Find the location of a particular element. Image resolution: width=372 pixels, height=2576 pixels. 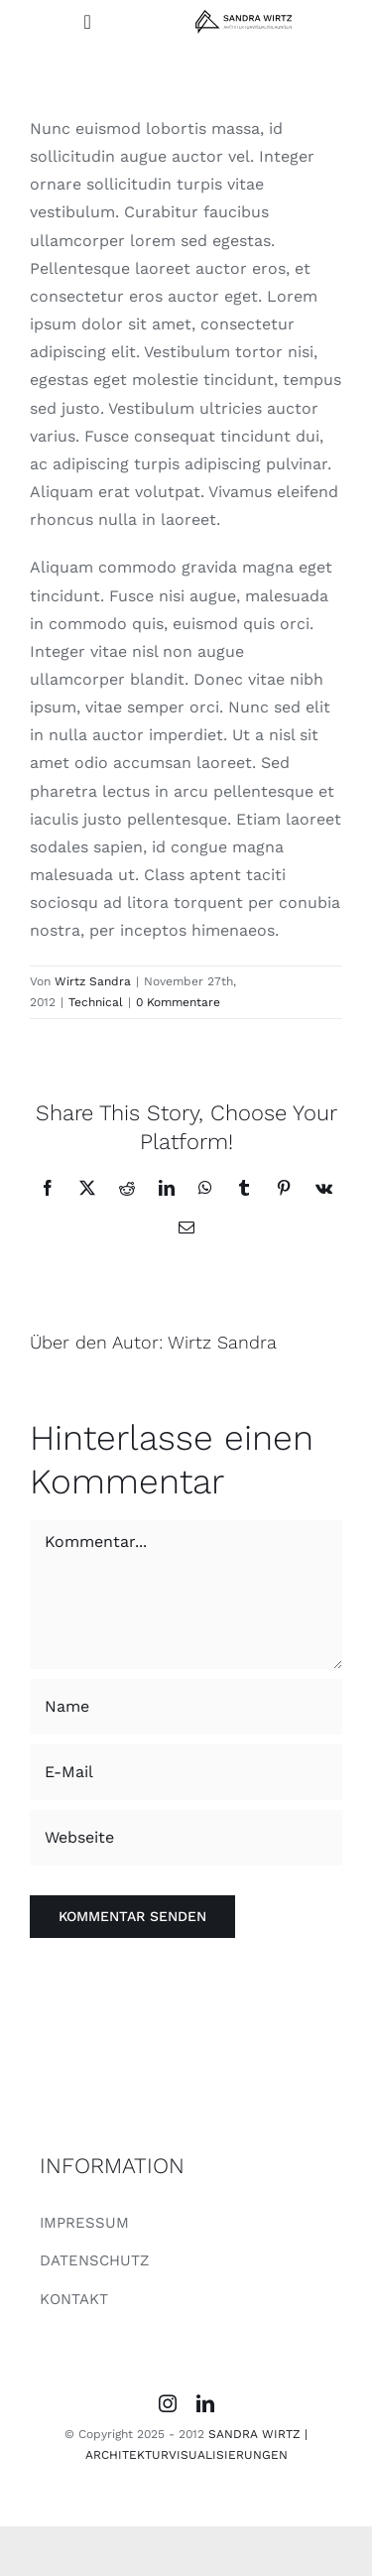

[URL] is located at coordinates (186, 1838).